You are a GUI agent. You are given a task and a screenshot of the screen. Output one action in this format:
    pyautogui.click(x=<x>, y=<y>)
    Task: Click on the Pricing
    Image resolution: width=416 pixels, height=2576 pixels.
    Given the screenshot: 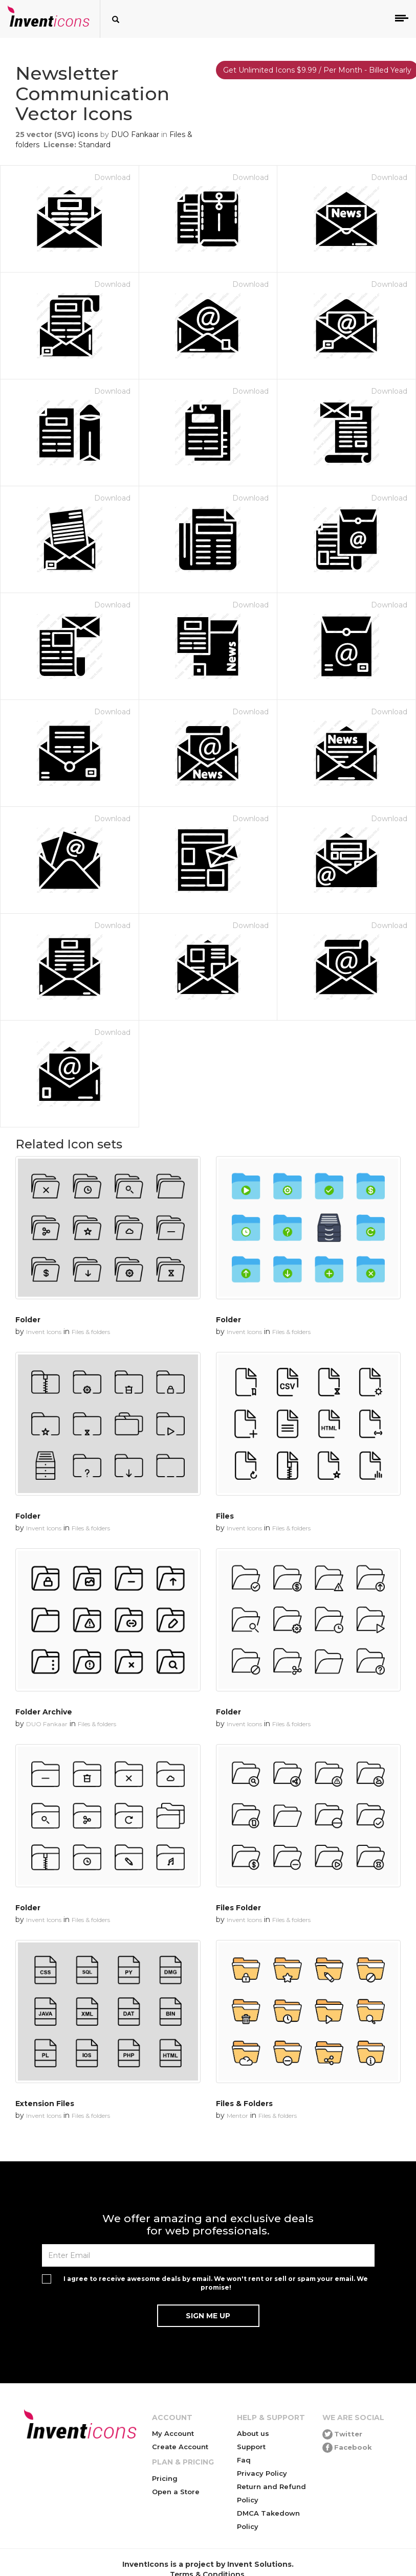 What is the action you would take?
    pyautogui.click(x=165, y=2478)
    